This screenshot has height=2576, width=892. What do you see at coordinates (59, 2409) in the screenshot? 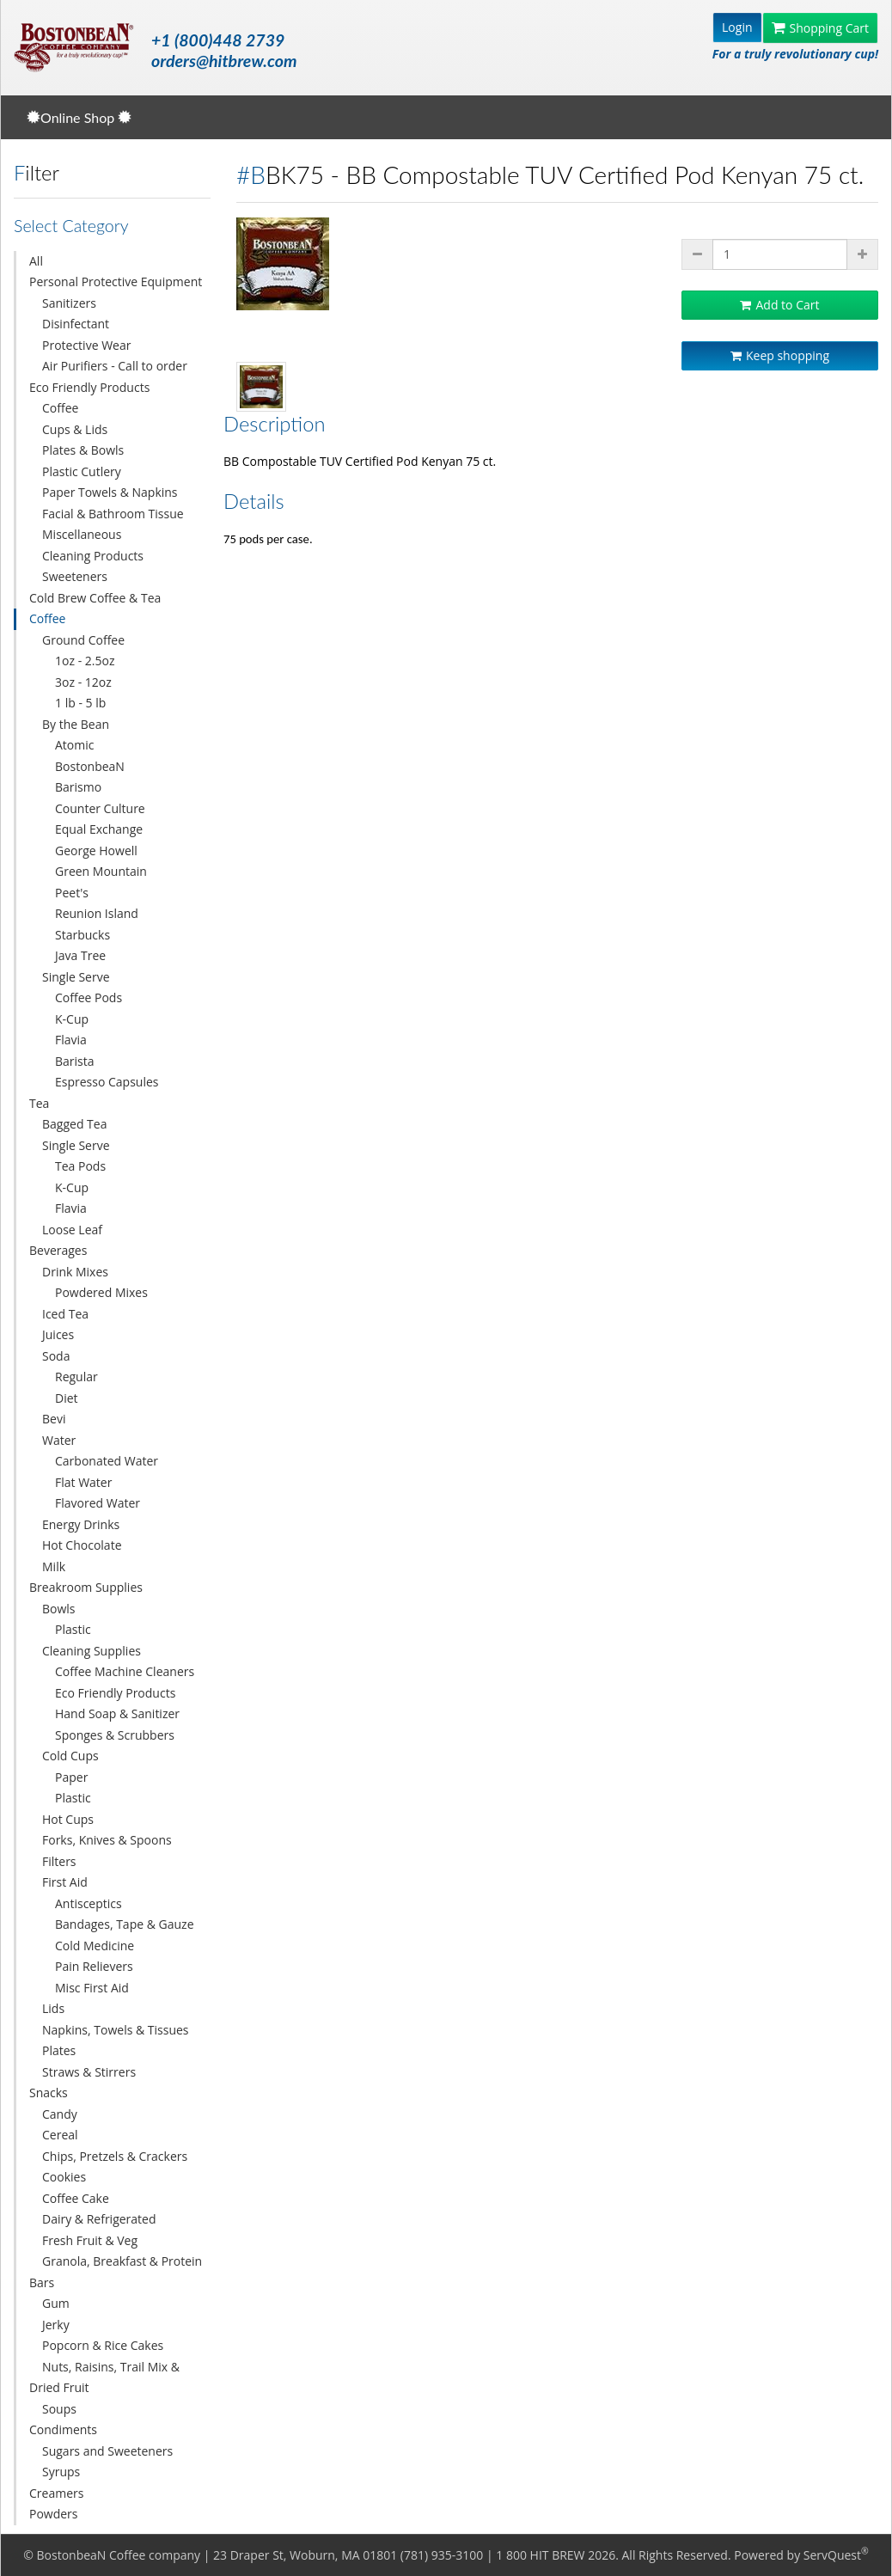
I see `Soups` at bounding box center [59, 2409].